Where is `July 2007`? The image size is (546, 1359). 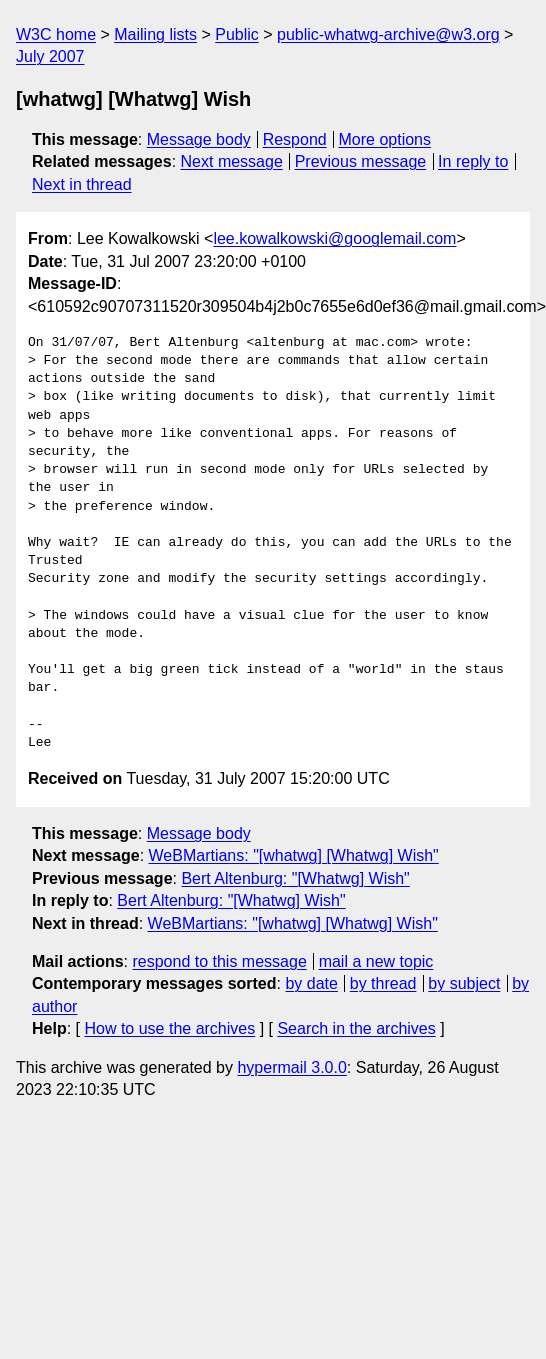
July 2007 is located at coordinates (50, 56).